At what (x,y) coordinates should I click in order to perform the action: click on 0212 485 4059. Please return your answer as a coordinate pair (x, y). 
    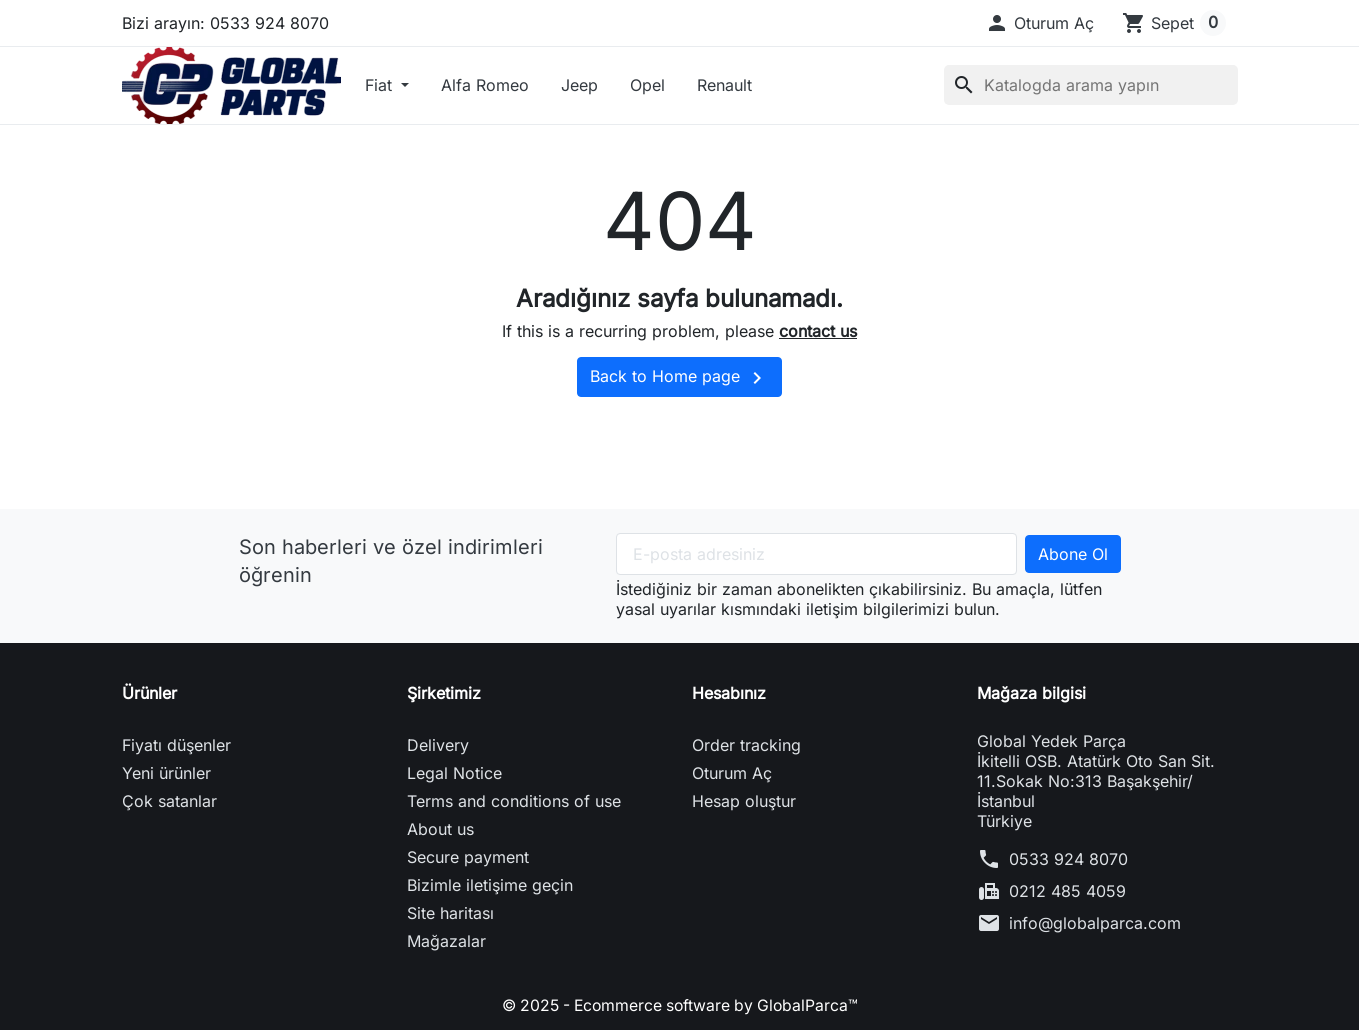
    Looking at the image, I should click on (1067, 891).